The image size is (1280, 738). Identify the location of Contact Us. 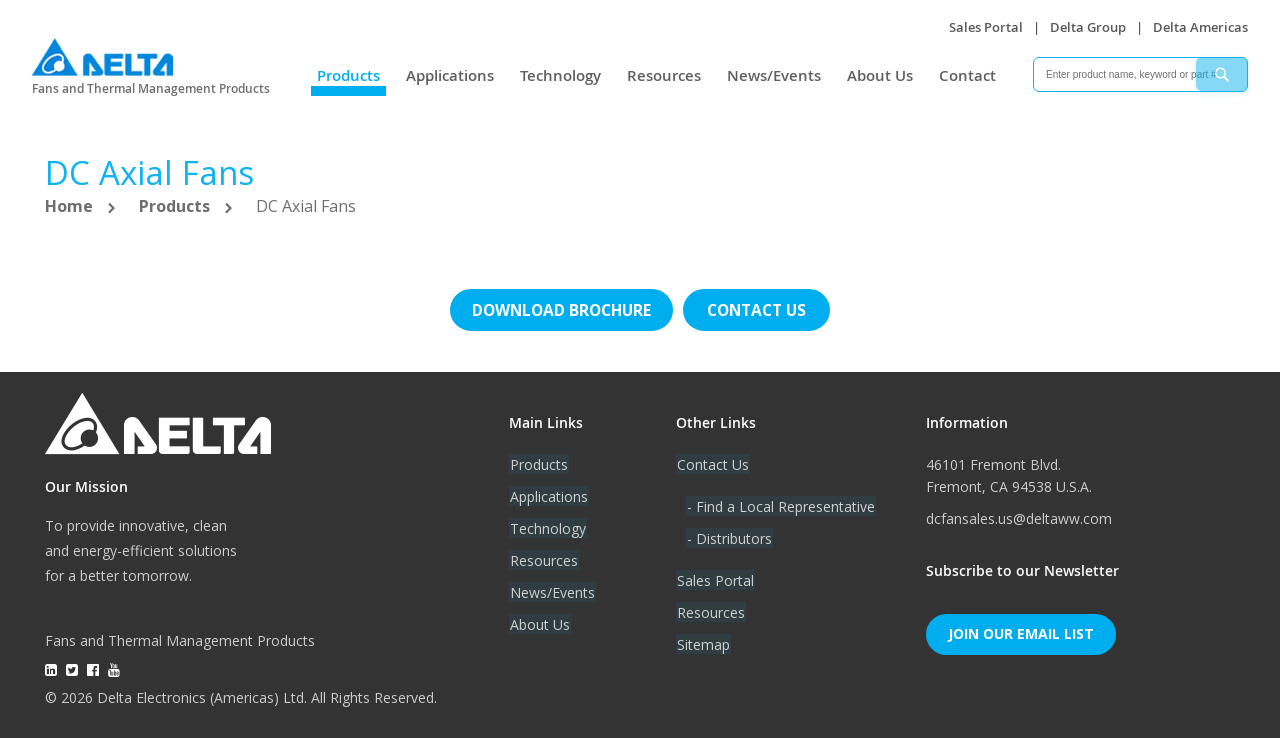
(712, 462).